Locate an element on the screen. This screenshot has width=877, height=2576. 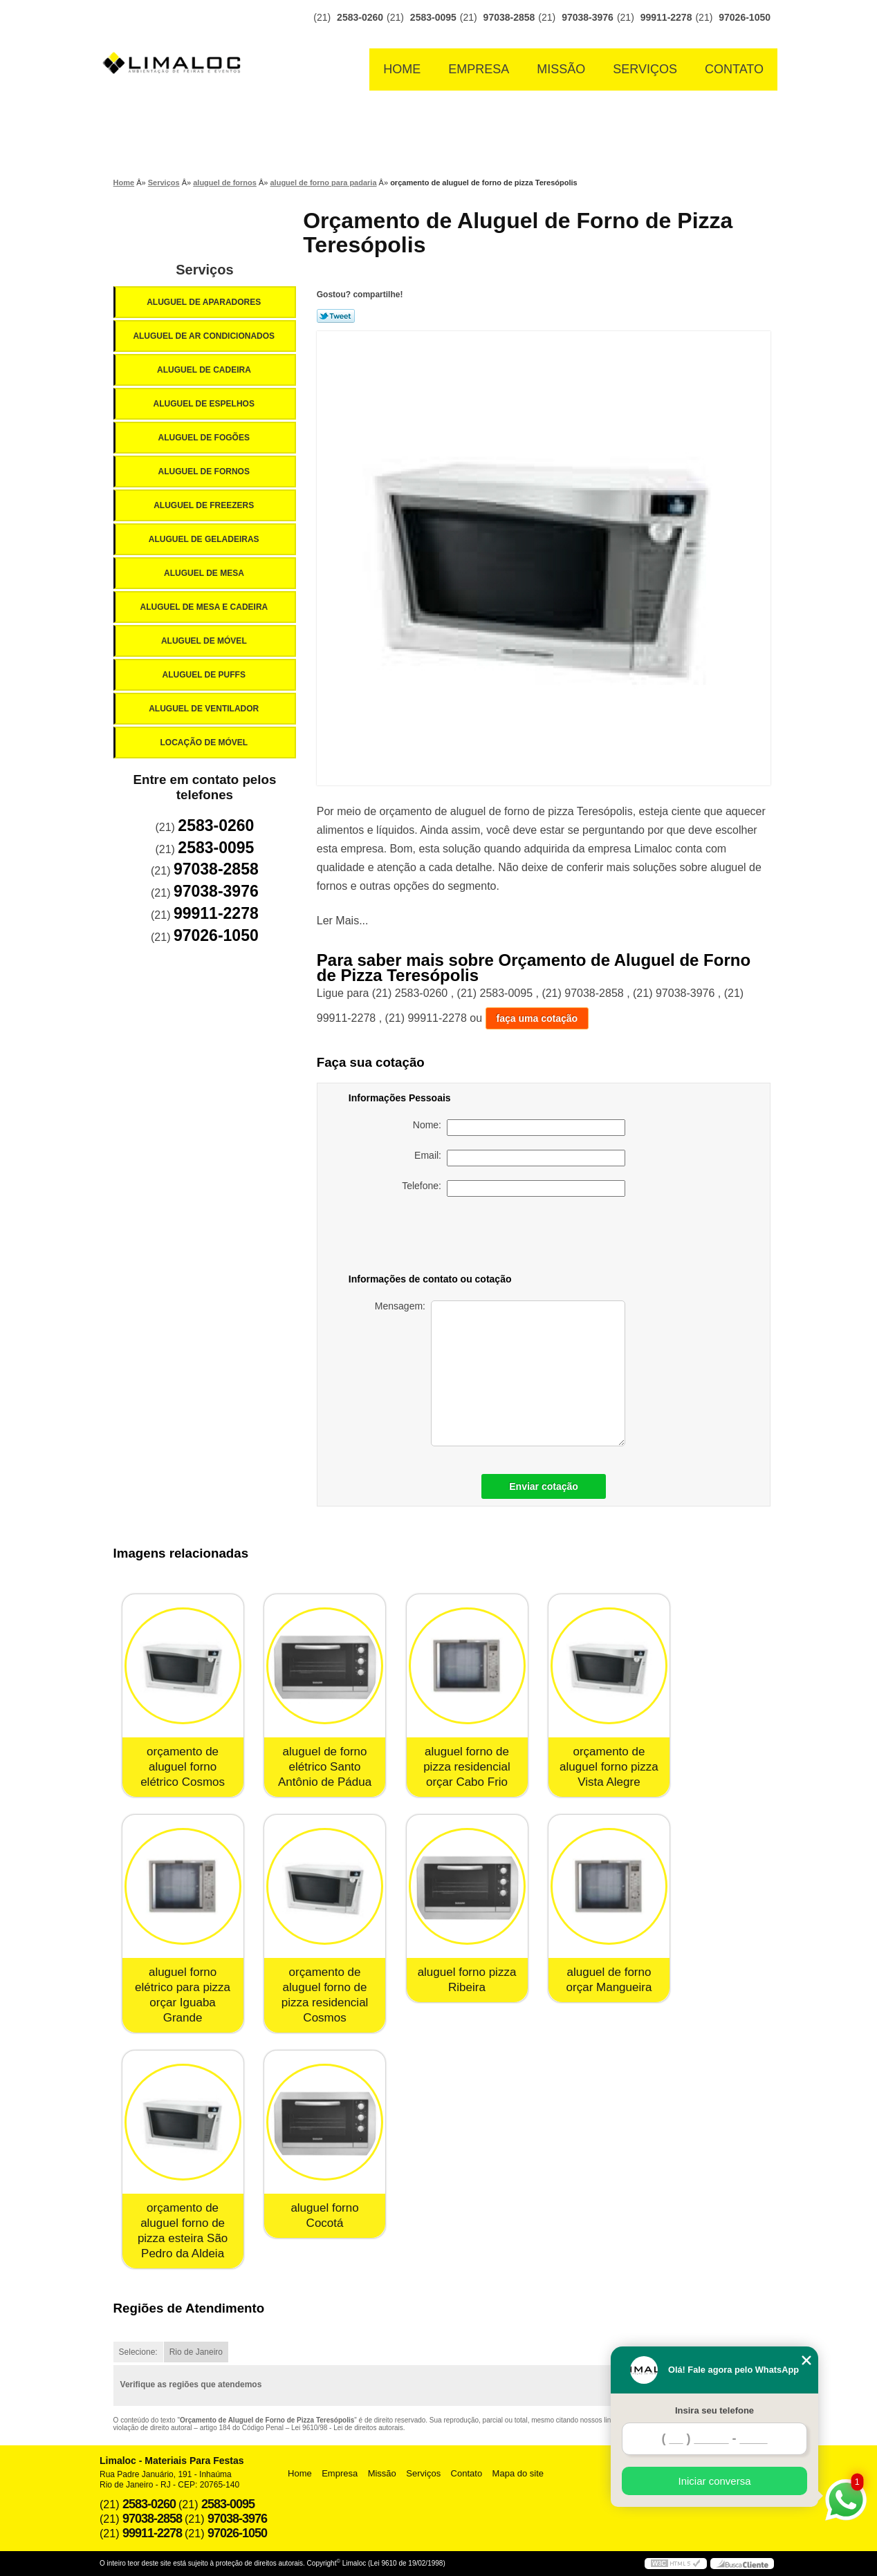
Nome: is located at coordinates (519, 1127).